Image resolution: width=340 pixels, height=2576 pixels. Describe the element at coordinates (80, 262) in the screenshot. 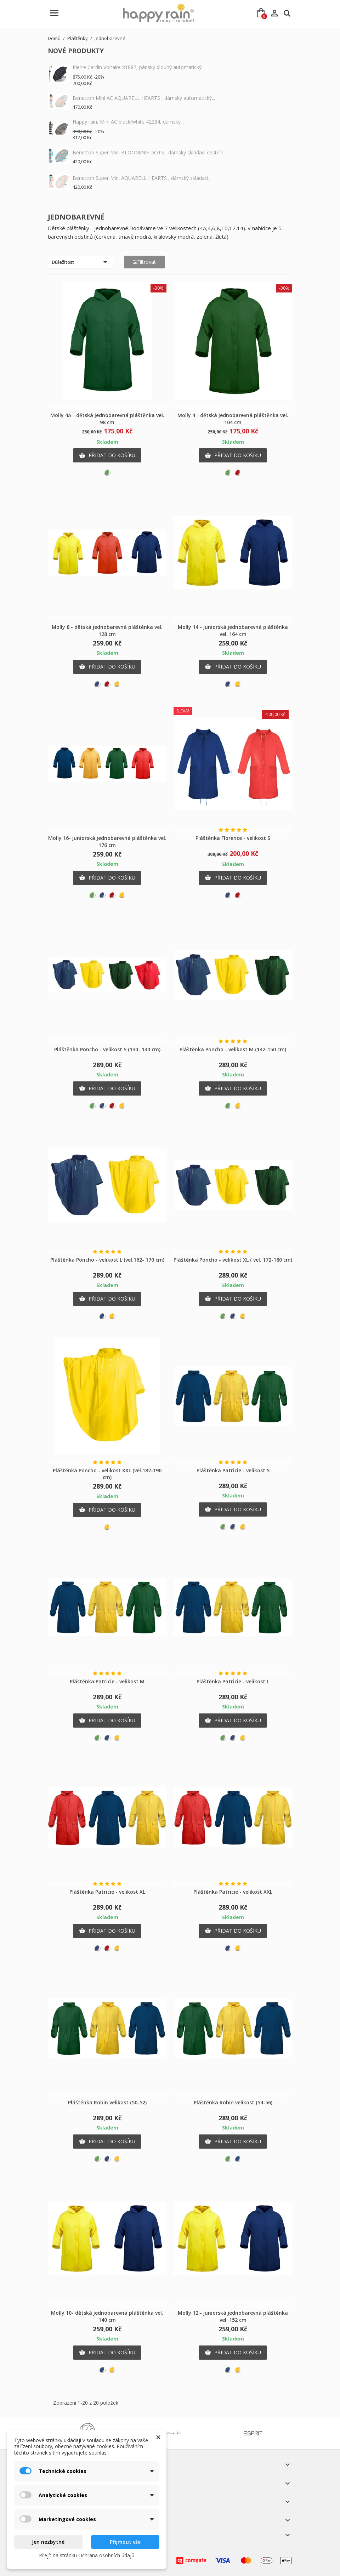

I see `Důležitost [Výběr řazení produktu]` at that location.